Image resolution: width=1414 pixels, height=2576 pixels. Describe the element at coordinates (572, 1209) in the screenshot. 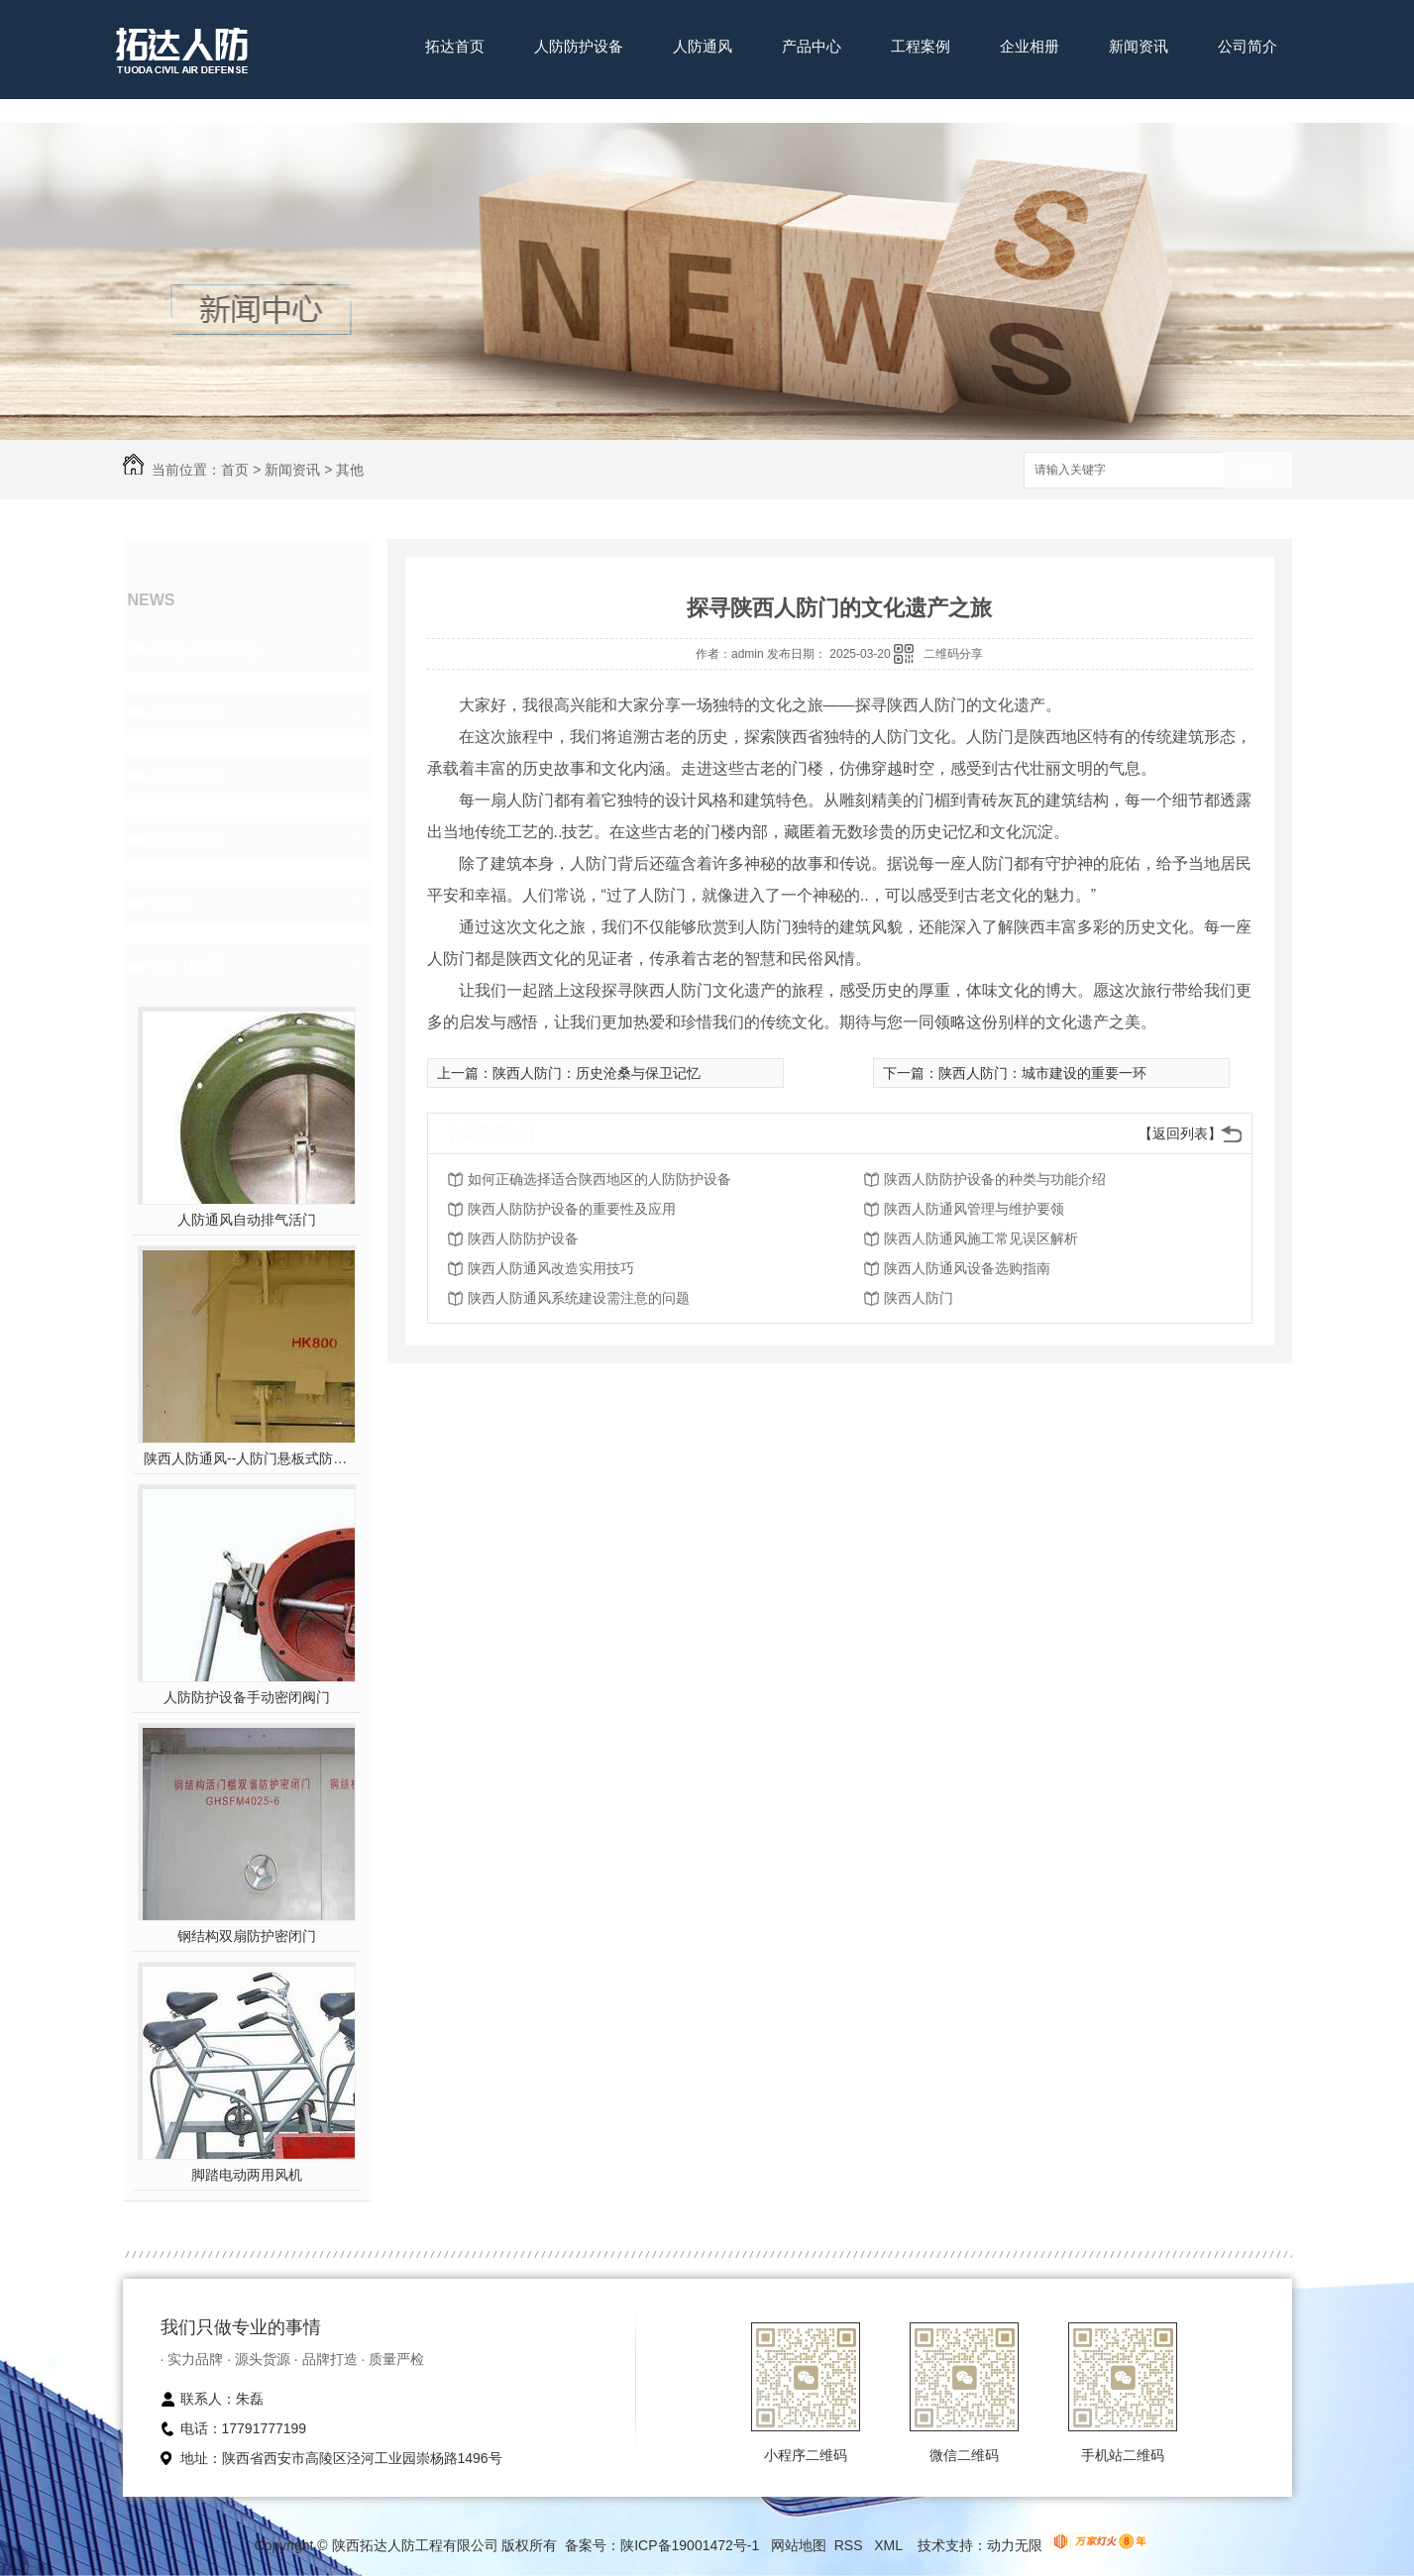

I see `陕西人防防护设备的重要性及应用` at that location.